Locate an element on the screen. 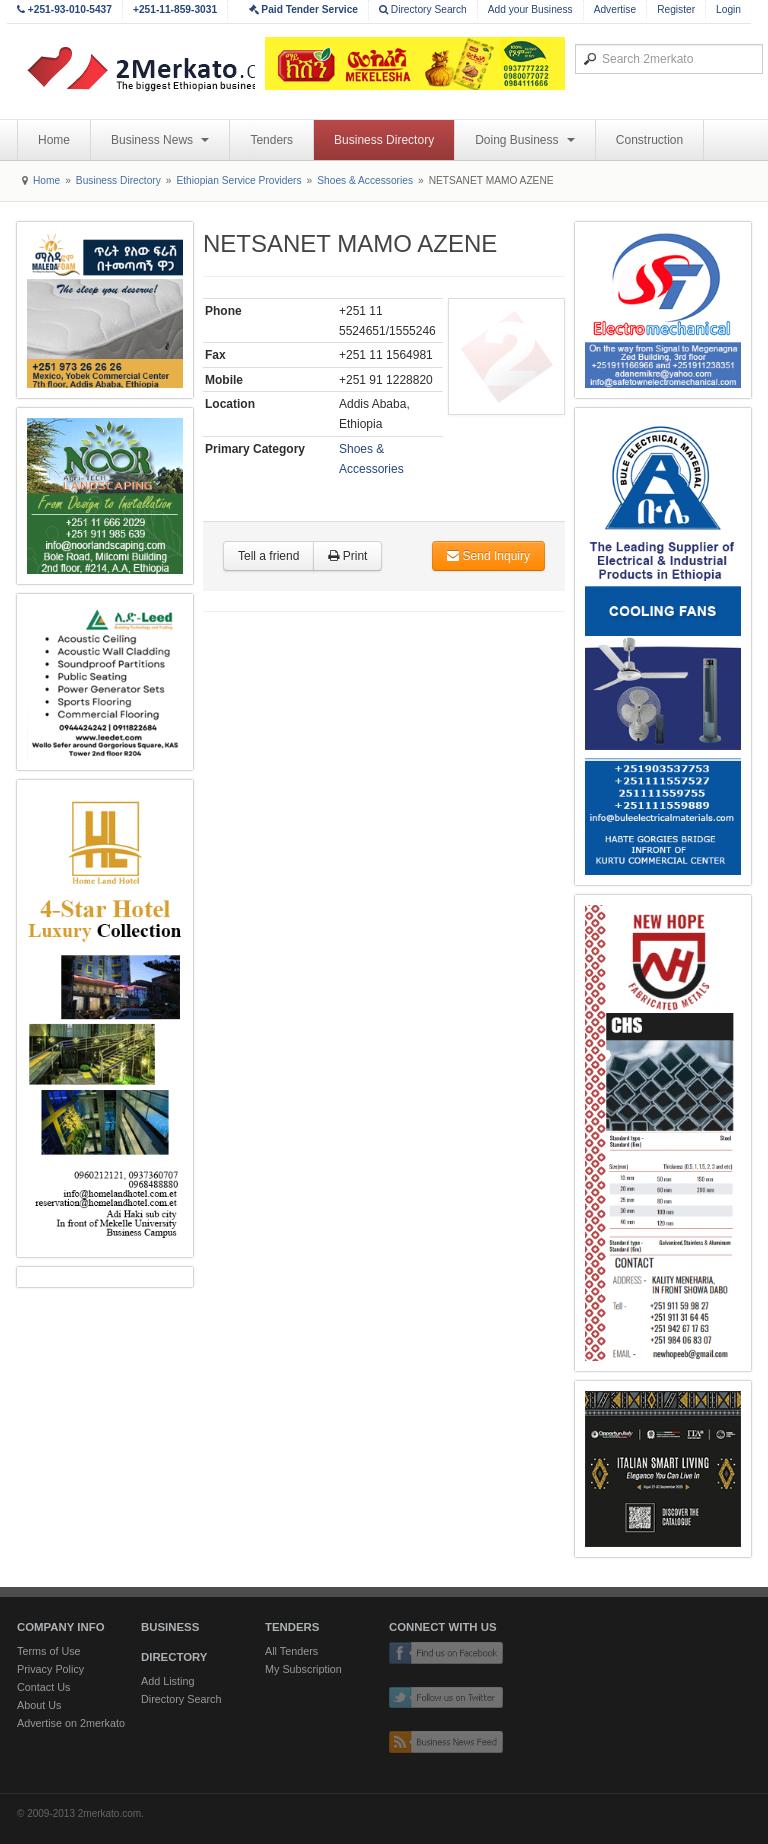 This screenshot has height=1844, width=768. Print is located at coordinates (347, 556).